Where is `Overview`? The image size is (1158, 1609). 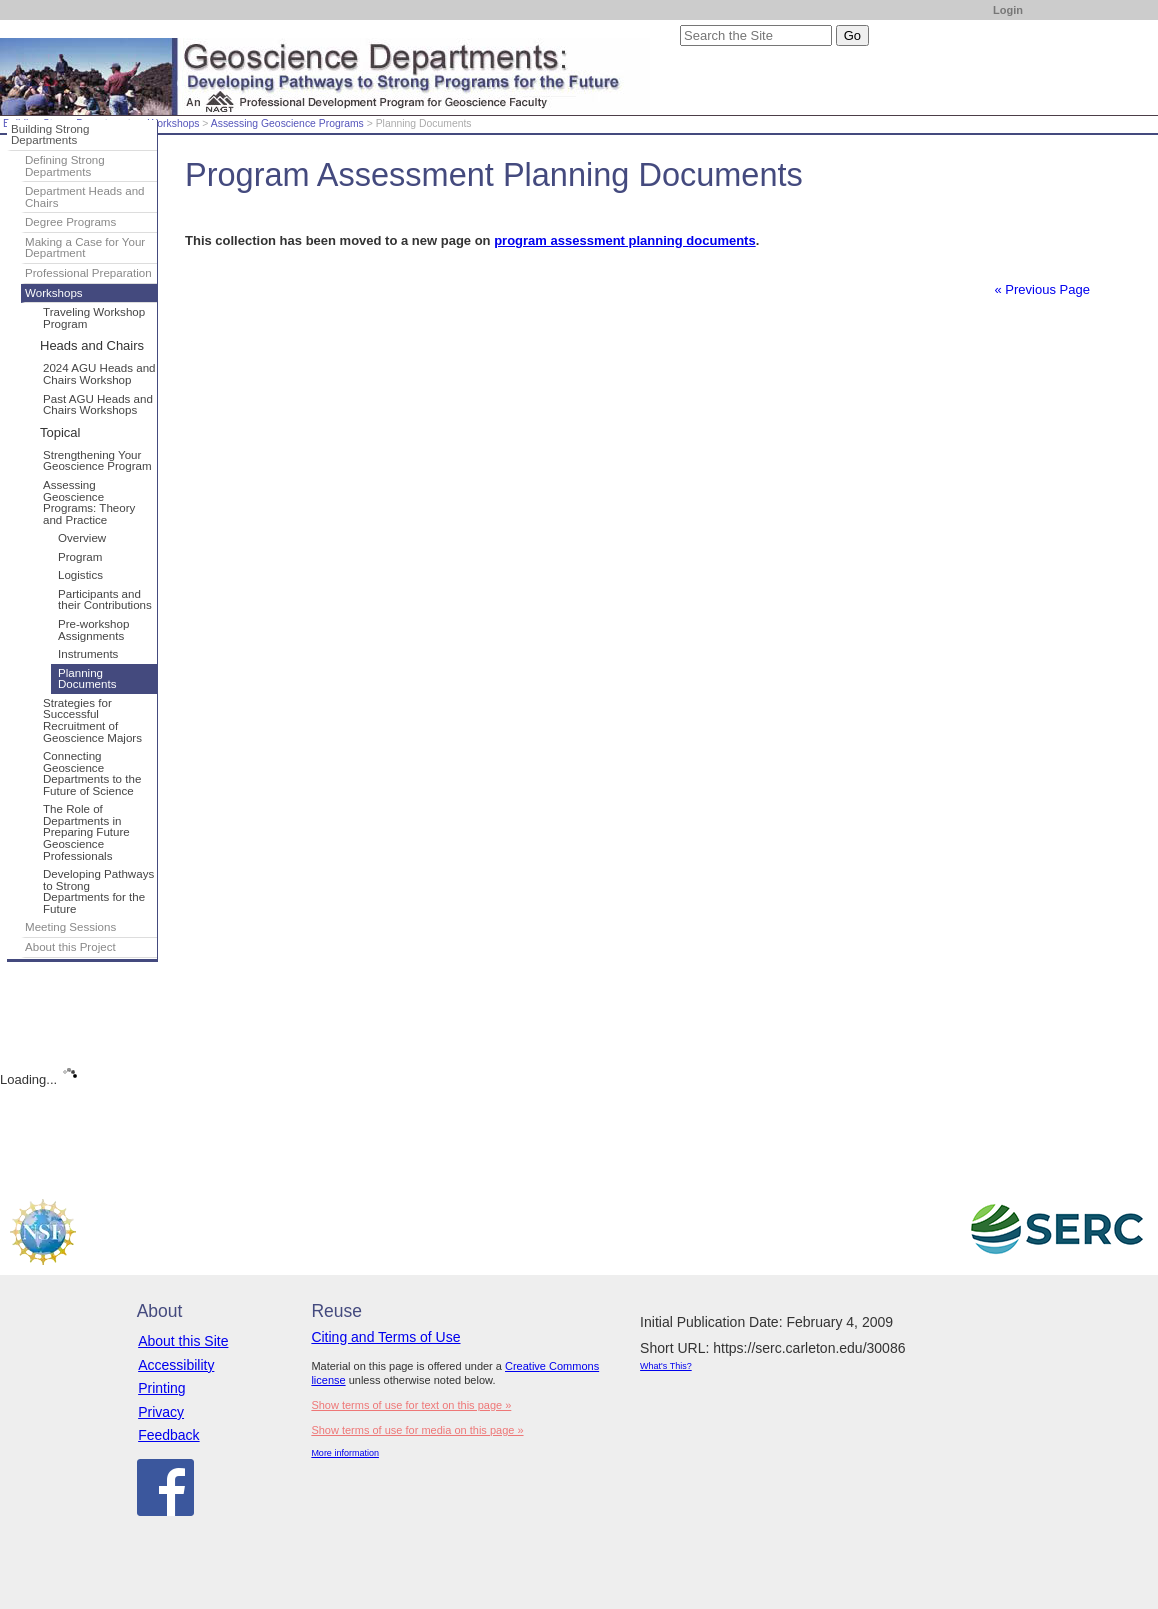 Overview is located at coordinates (82, 538).